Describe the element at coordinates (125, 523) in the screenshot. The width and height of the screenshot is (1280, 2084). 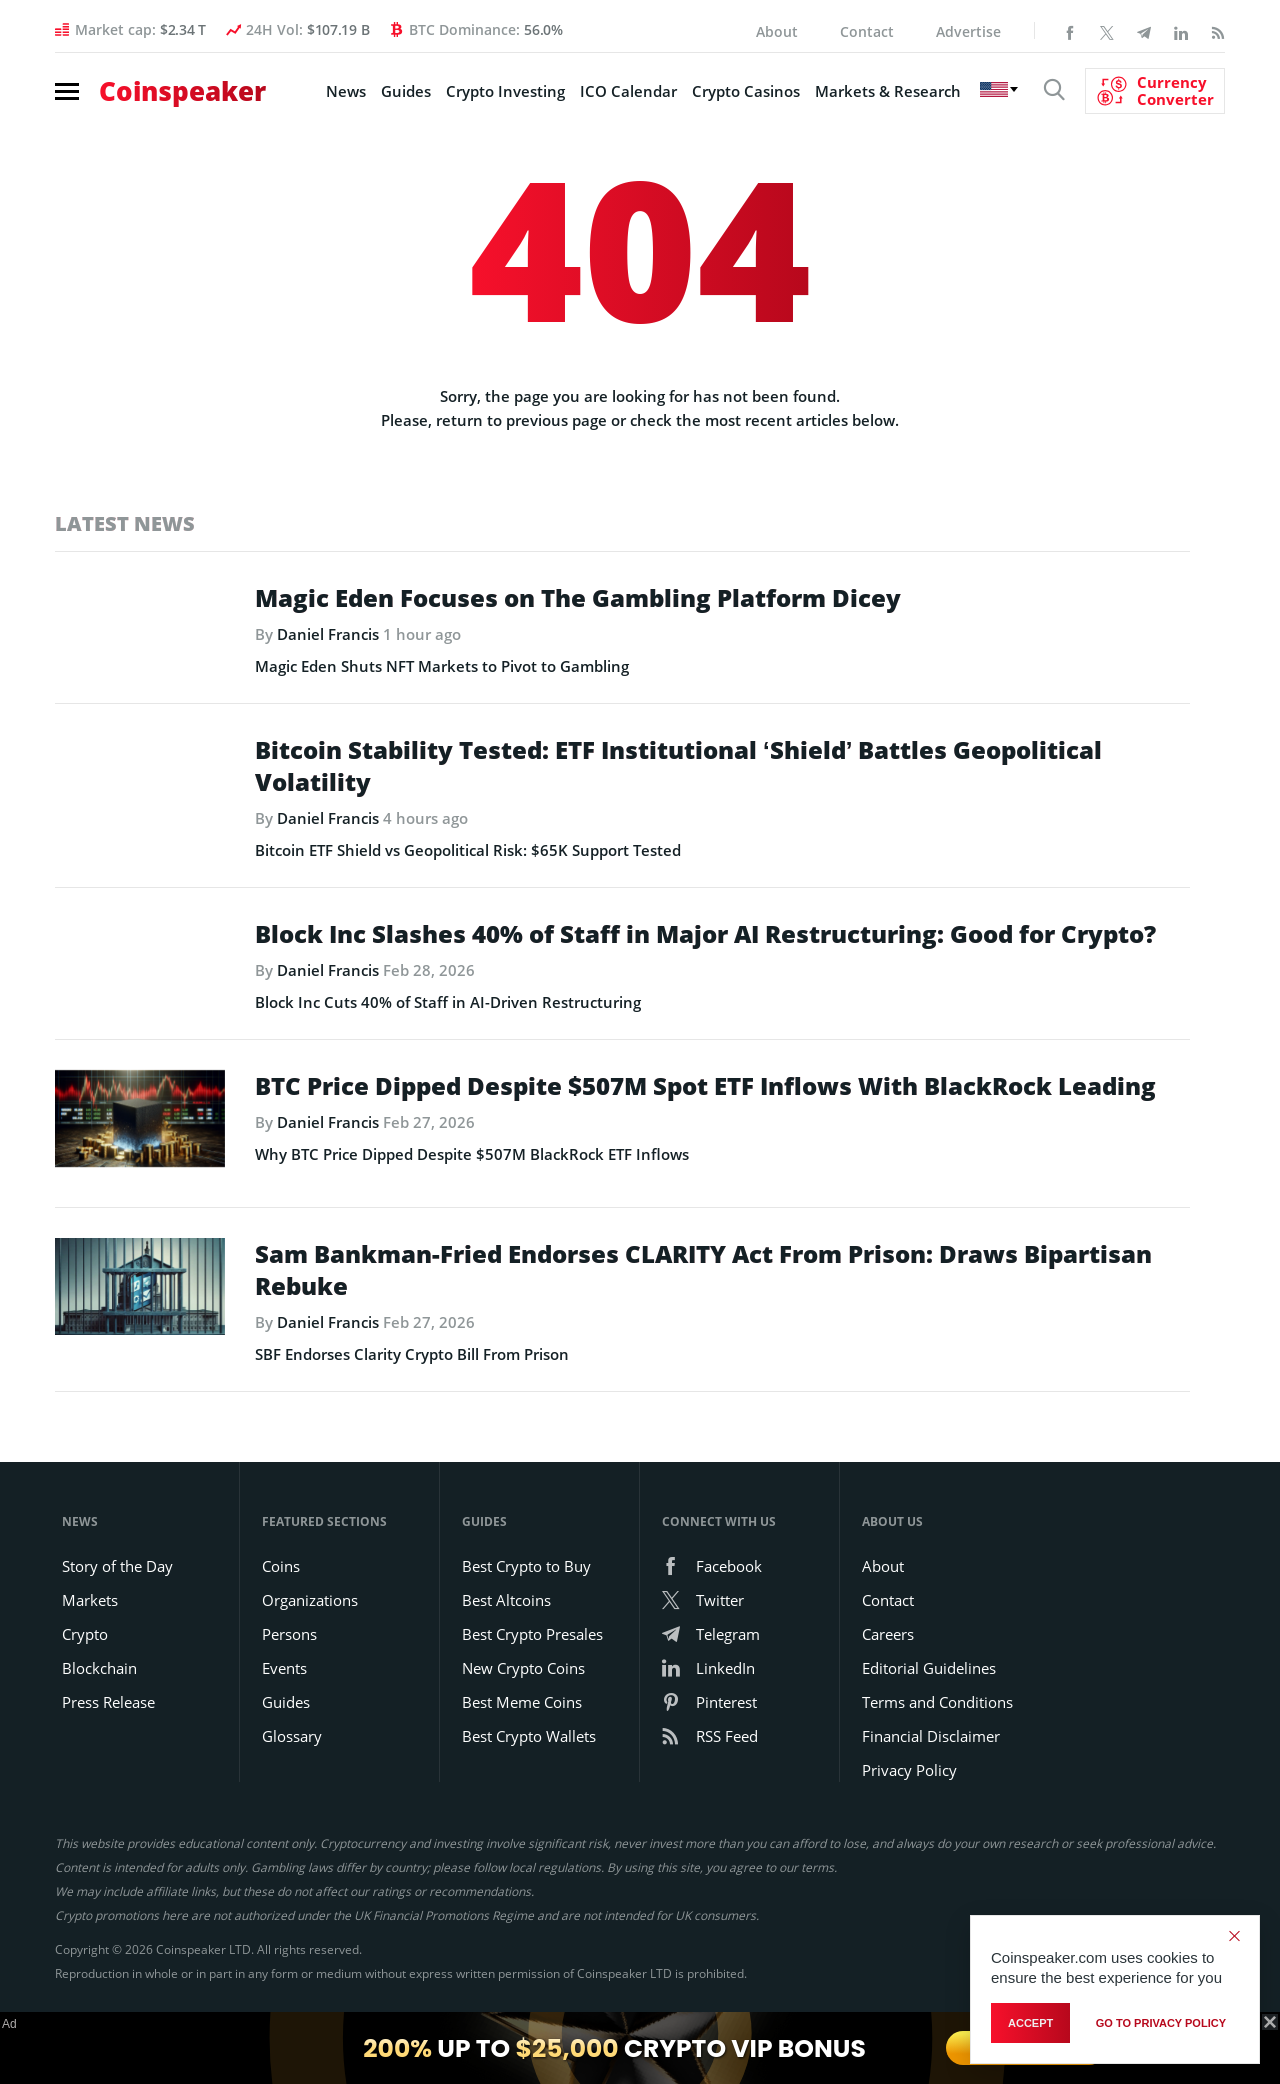
I see `Latest News` at that location.